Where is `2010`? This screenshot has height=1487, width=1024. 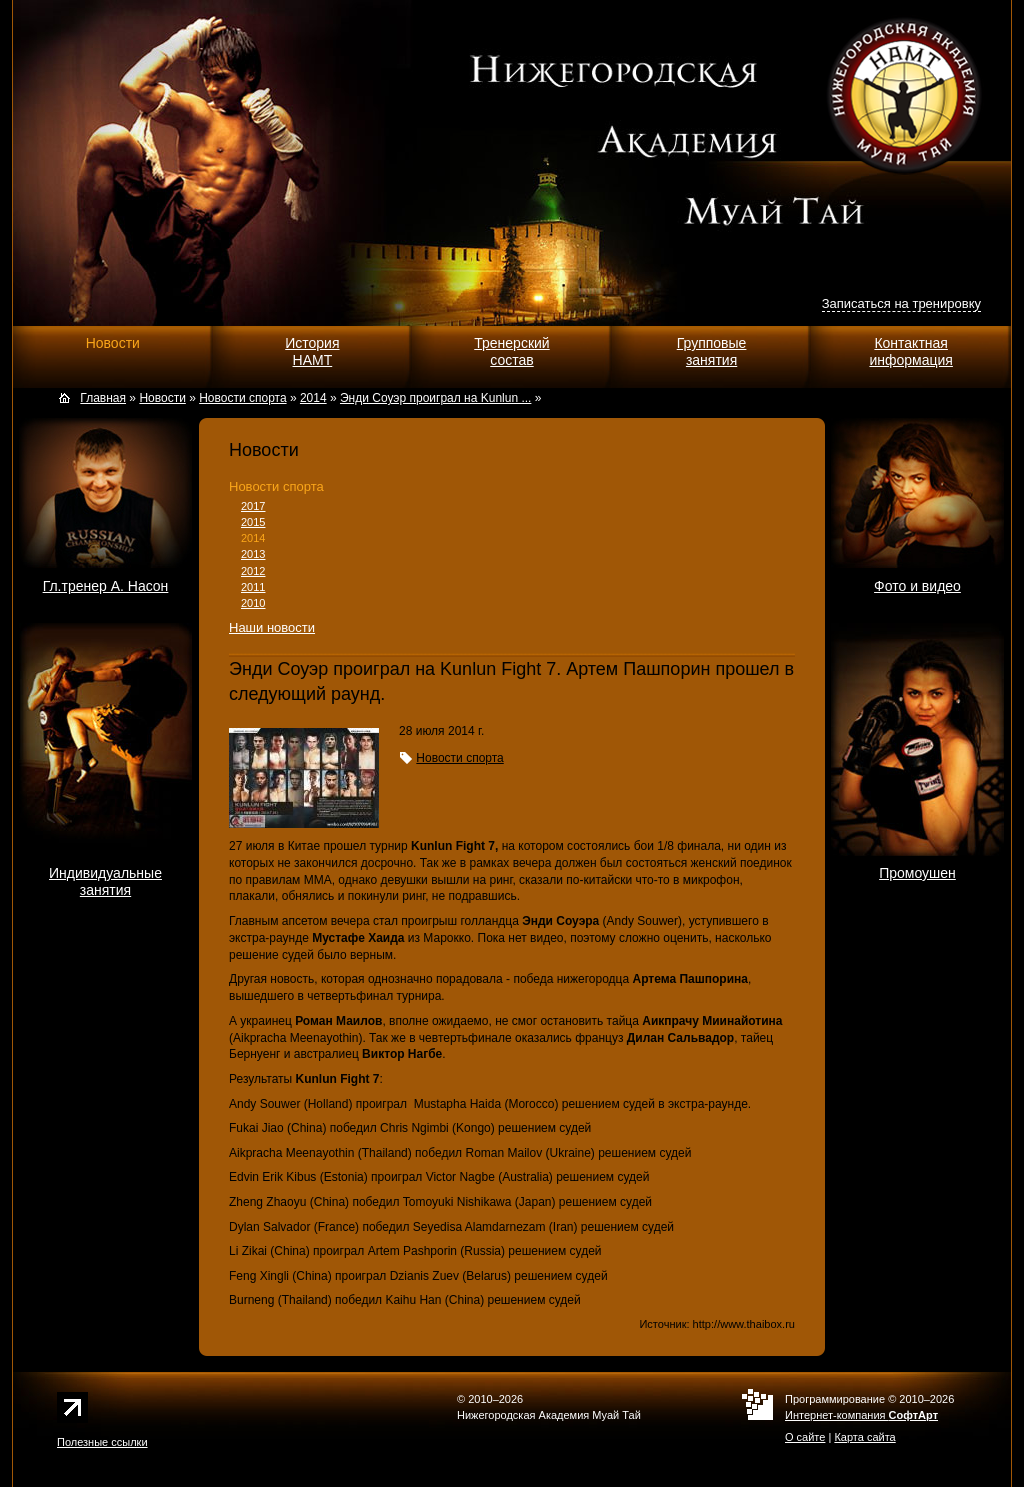 2010 is located at coordinates (253, 603).